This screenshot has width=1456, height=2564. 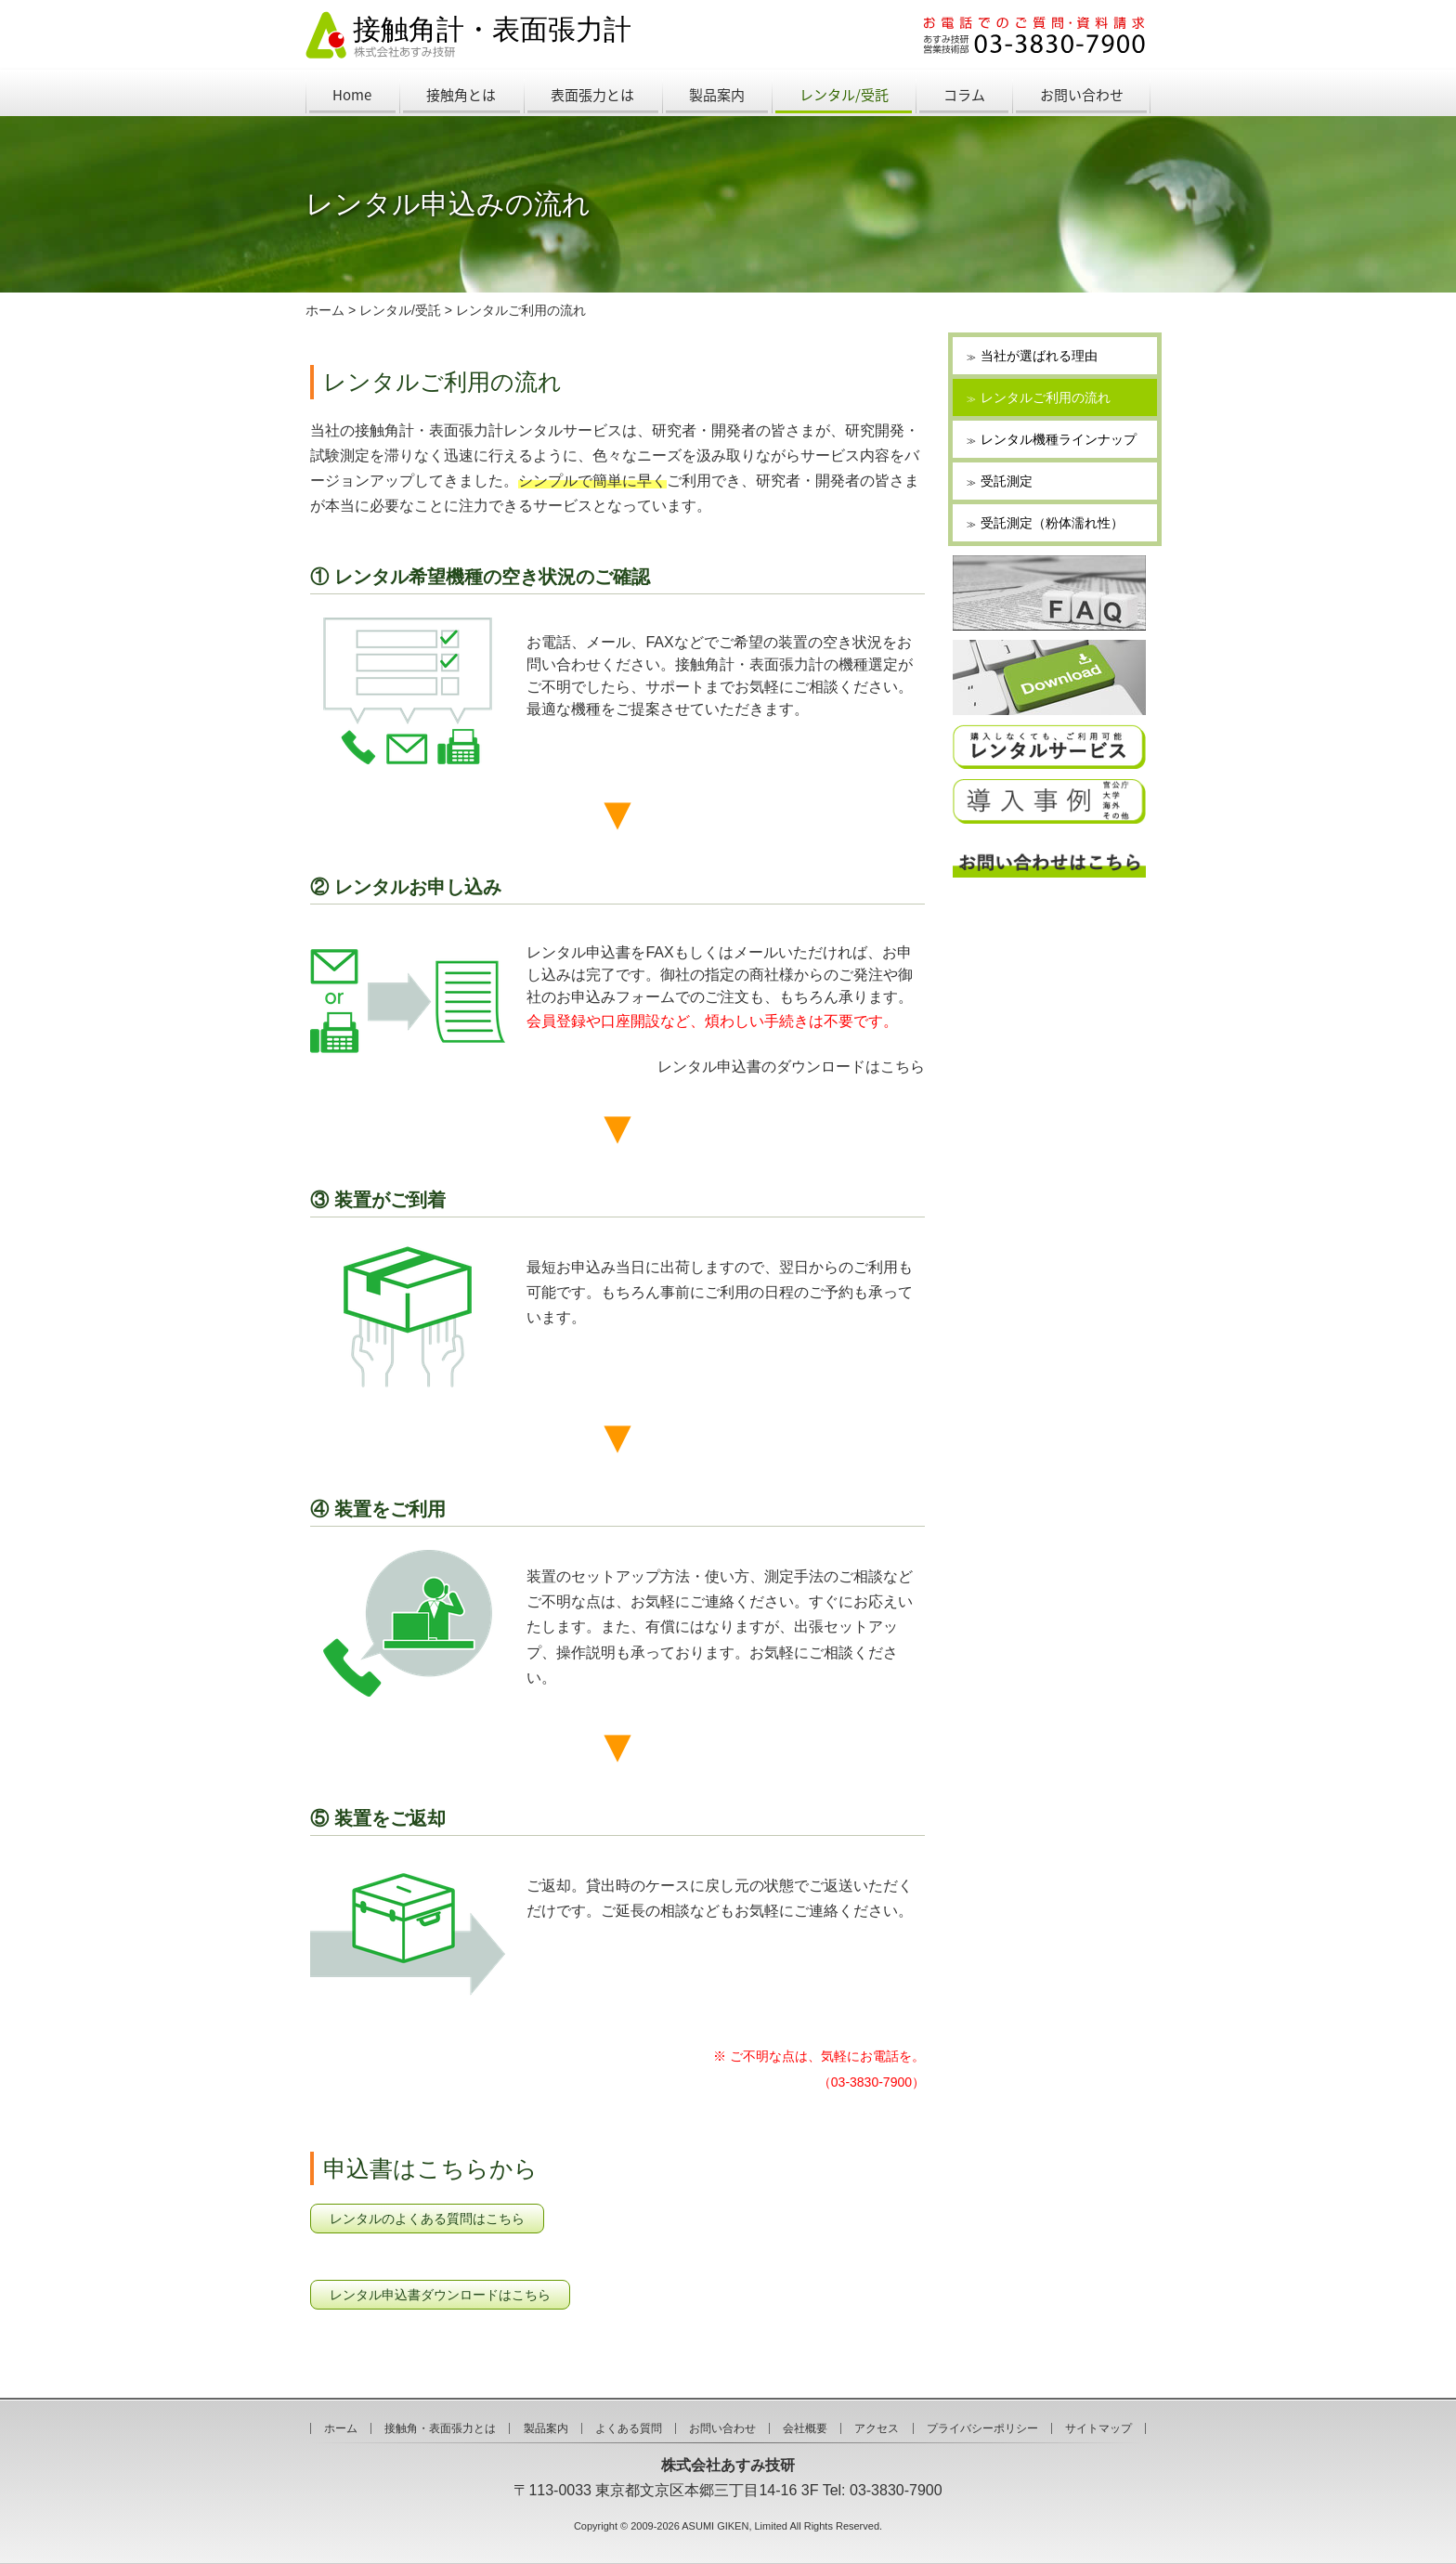 I want to click on ホーム, so click(x=325, y=310).